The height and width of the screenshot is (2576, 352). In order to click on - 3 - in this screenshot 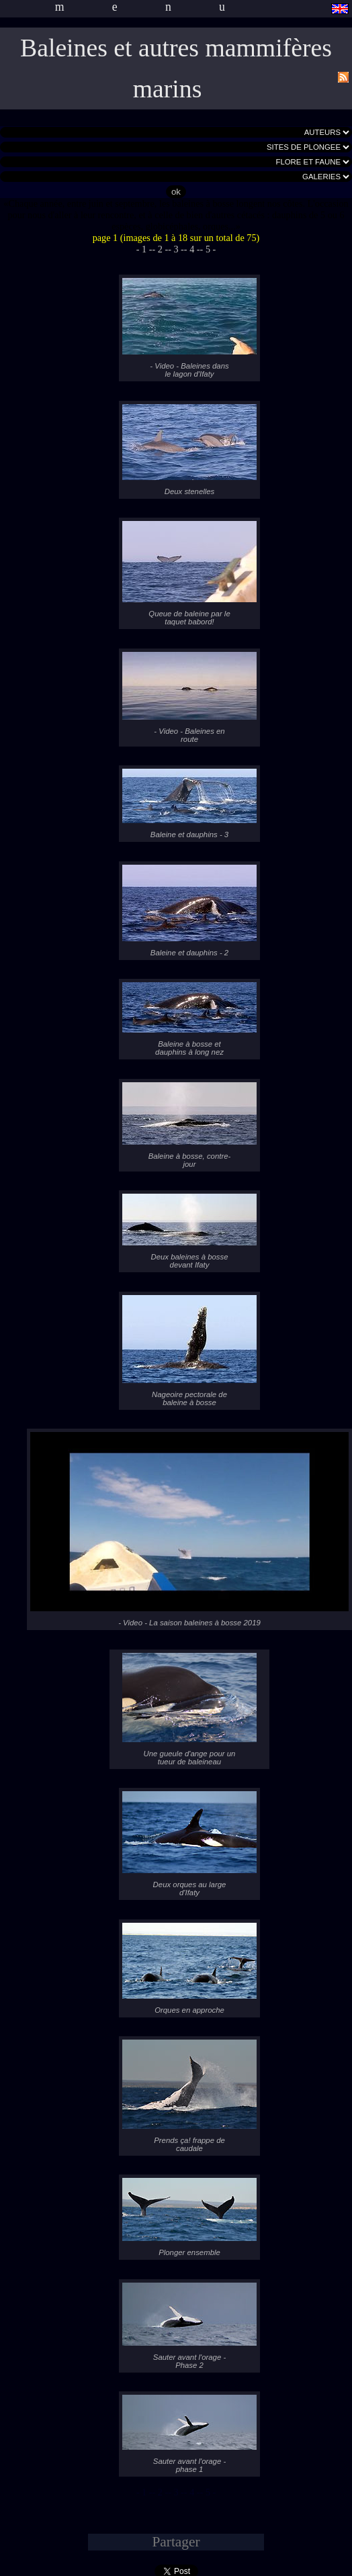, I will do `click(176, 249)`.